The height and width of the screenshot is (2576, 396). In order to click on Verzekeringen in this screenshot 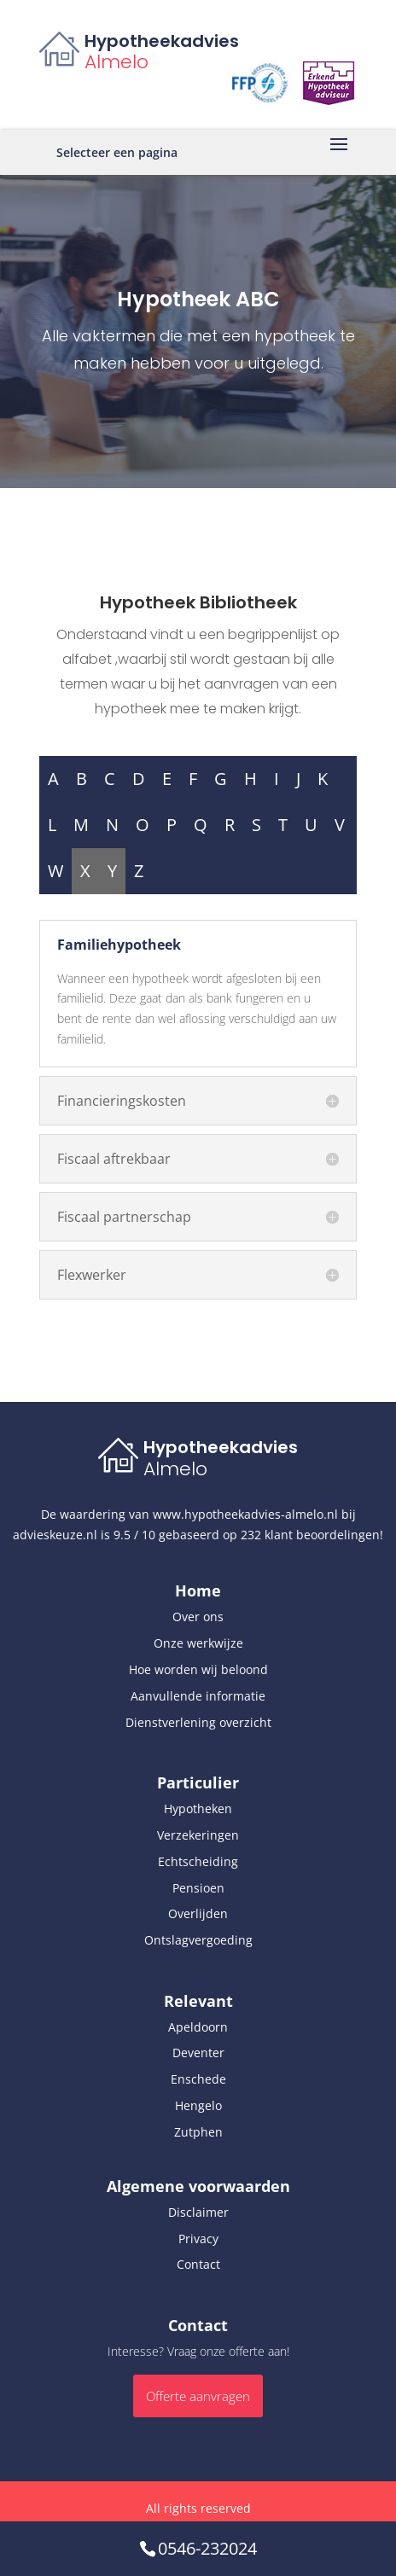, I will do `click(198, 1835)`.